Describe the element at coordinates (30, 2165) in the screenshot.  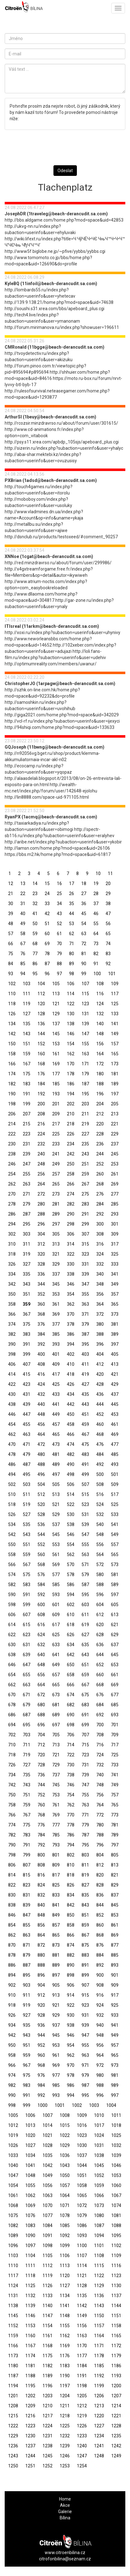
I see `1041` at that location.